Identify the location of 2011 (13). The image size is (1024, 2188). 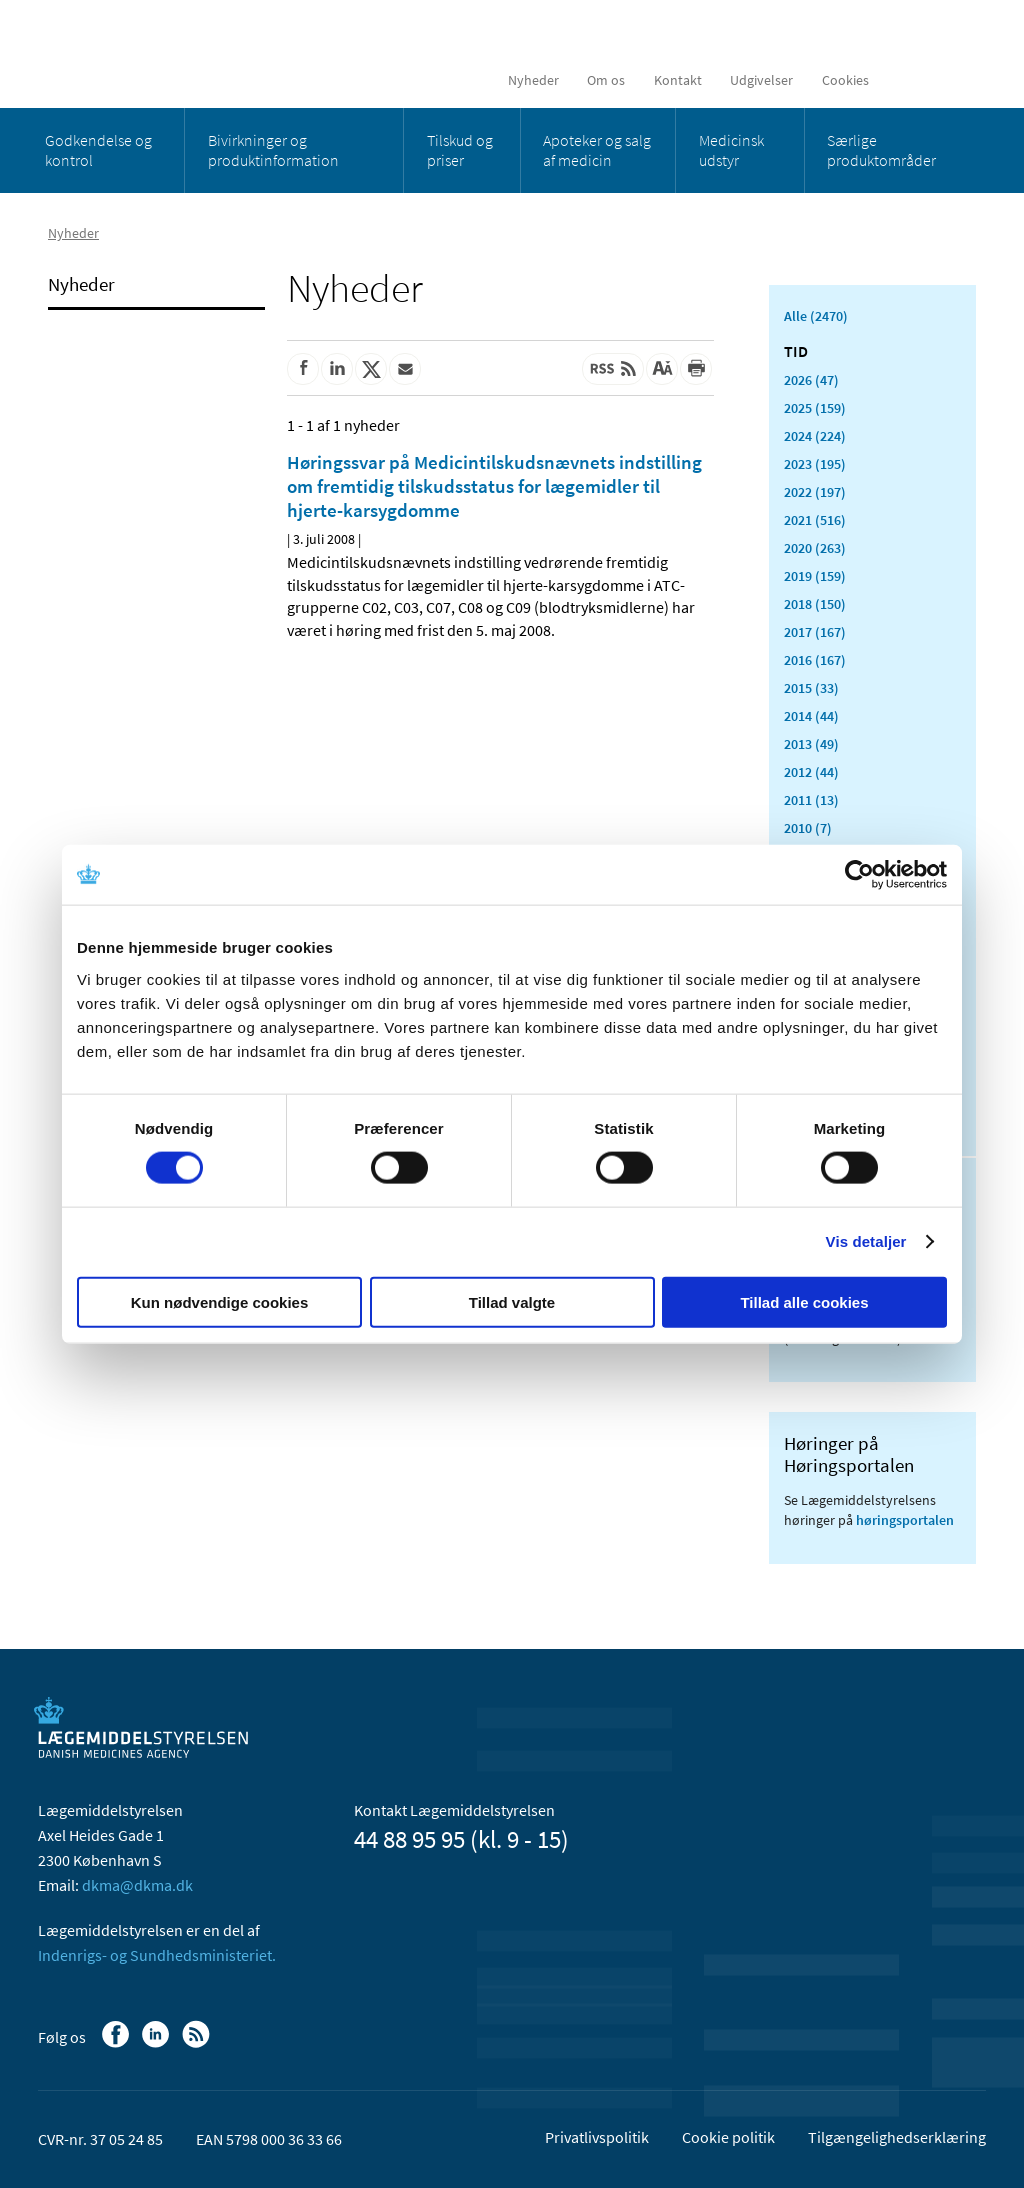
(811, 800).